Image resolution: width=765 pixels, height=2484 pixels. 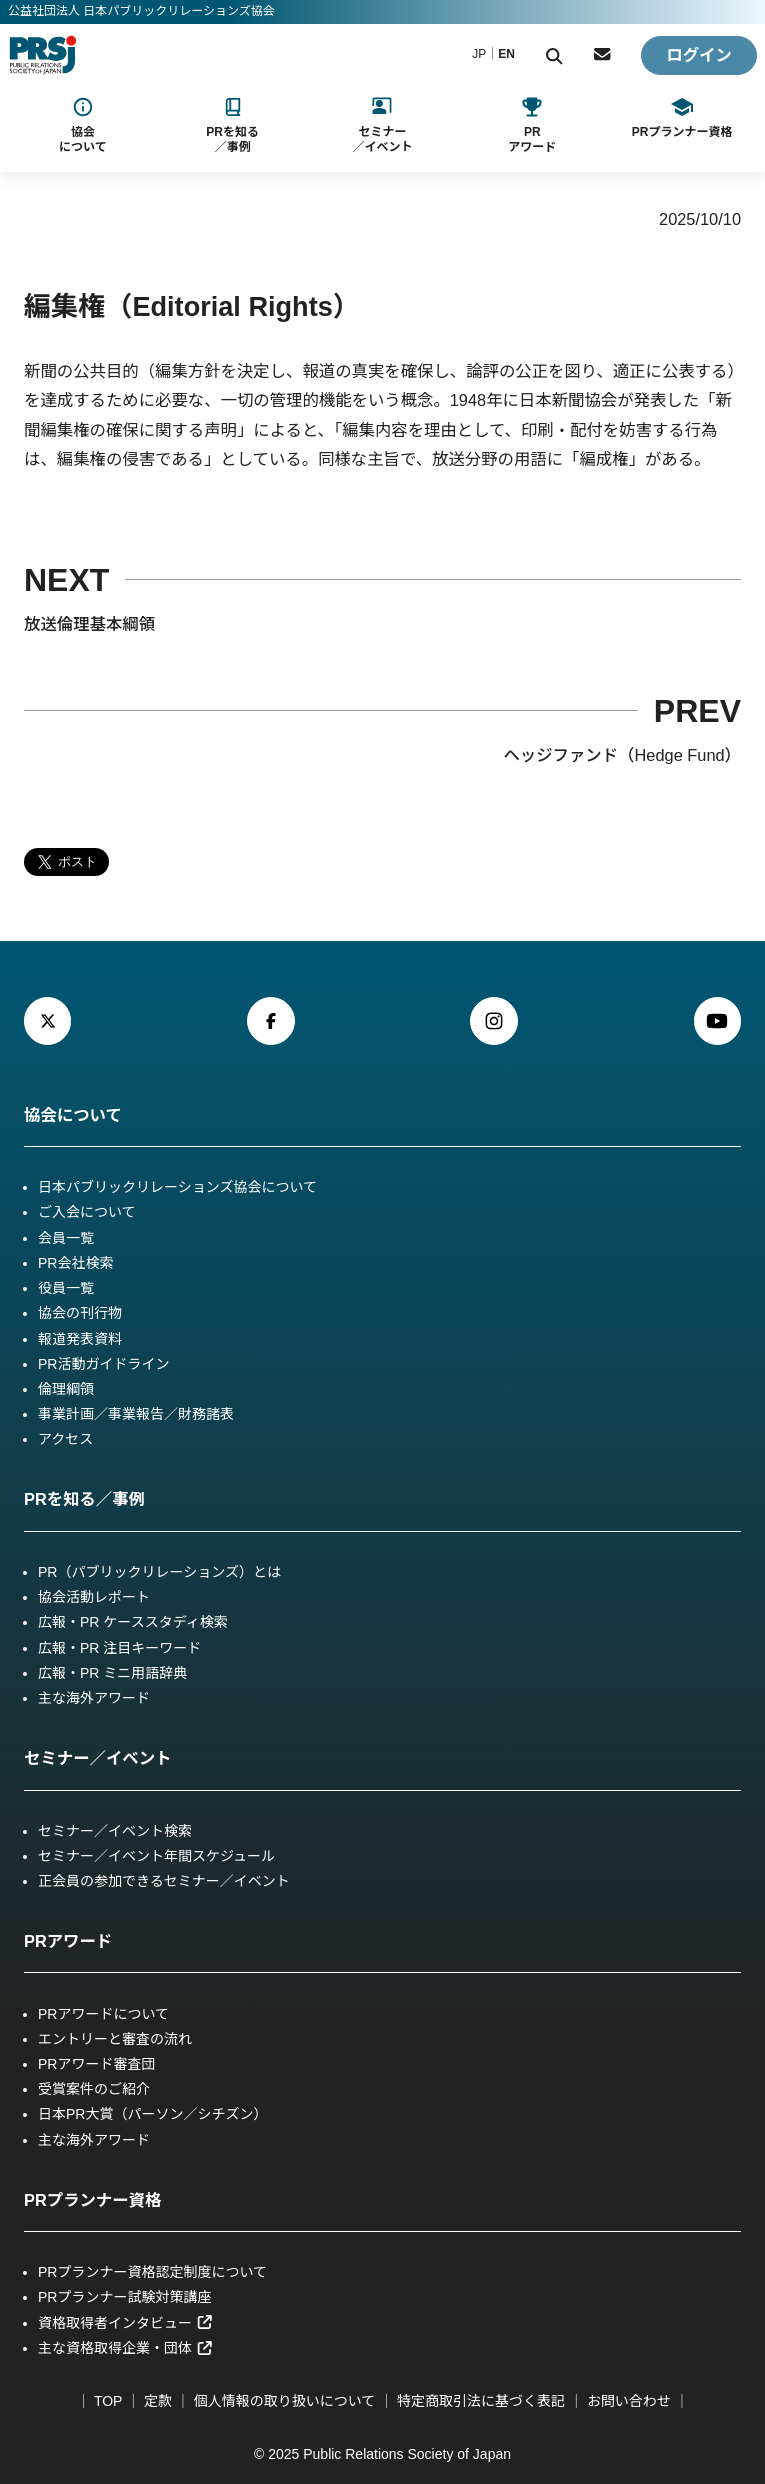 I want to click on 報道発表資料, so click(x=80, y=1339).